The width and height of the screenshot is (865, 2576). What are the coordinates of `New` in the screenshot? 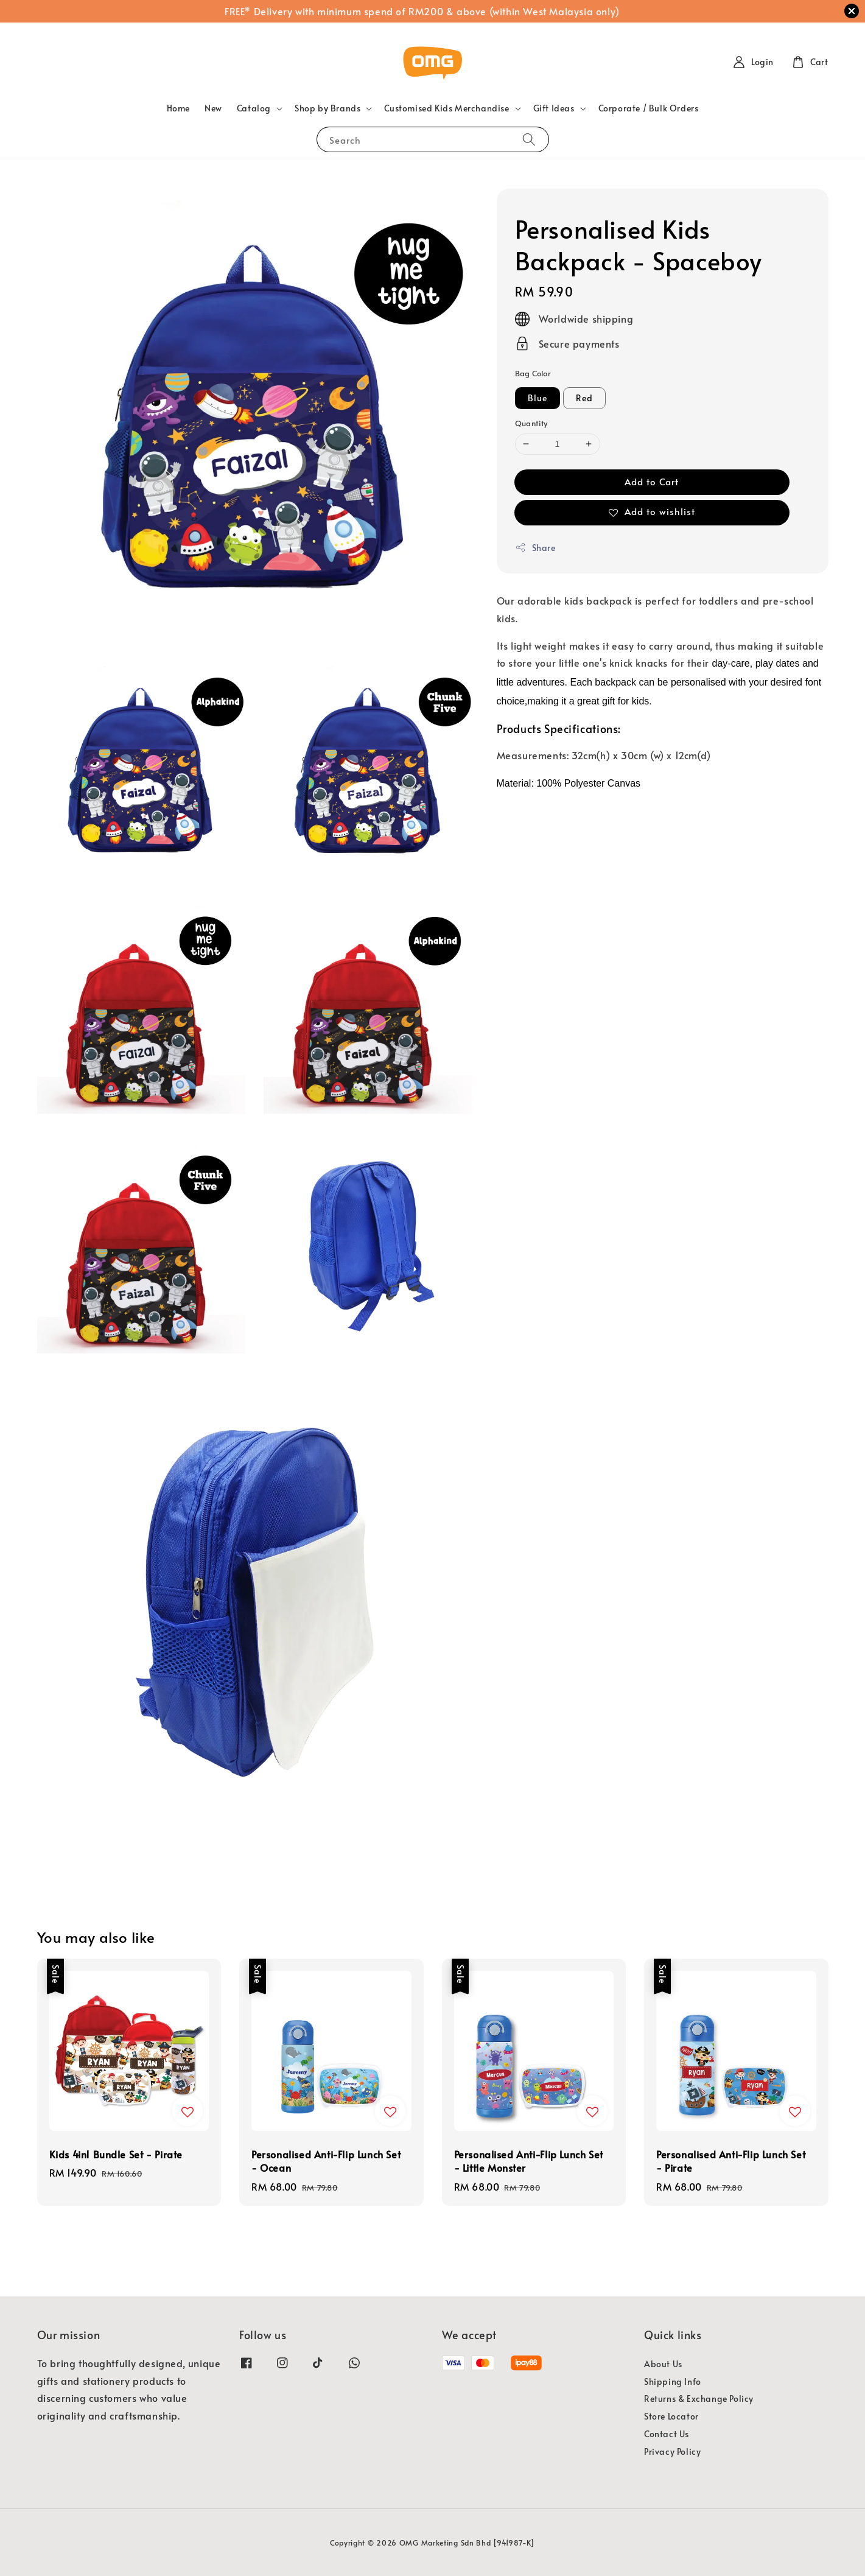 It's located at (213, 108).